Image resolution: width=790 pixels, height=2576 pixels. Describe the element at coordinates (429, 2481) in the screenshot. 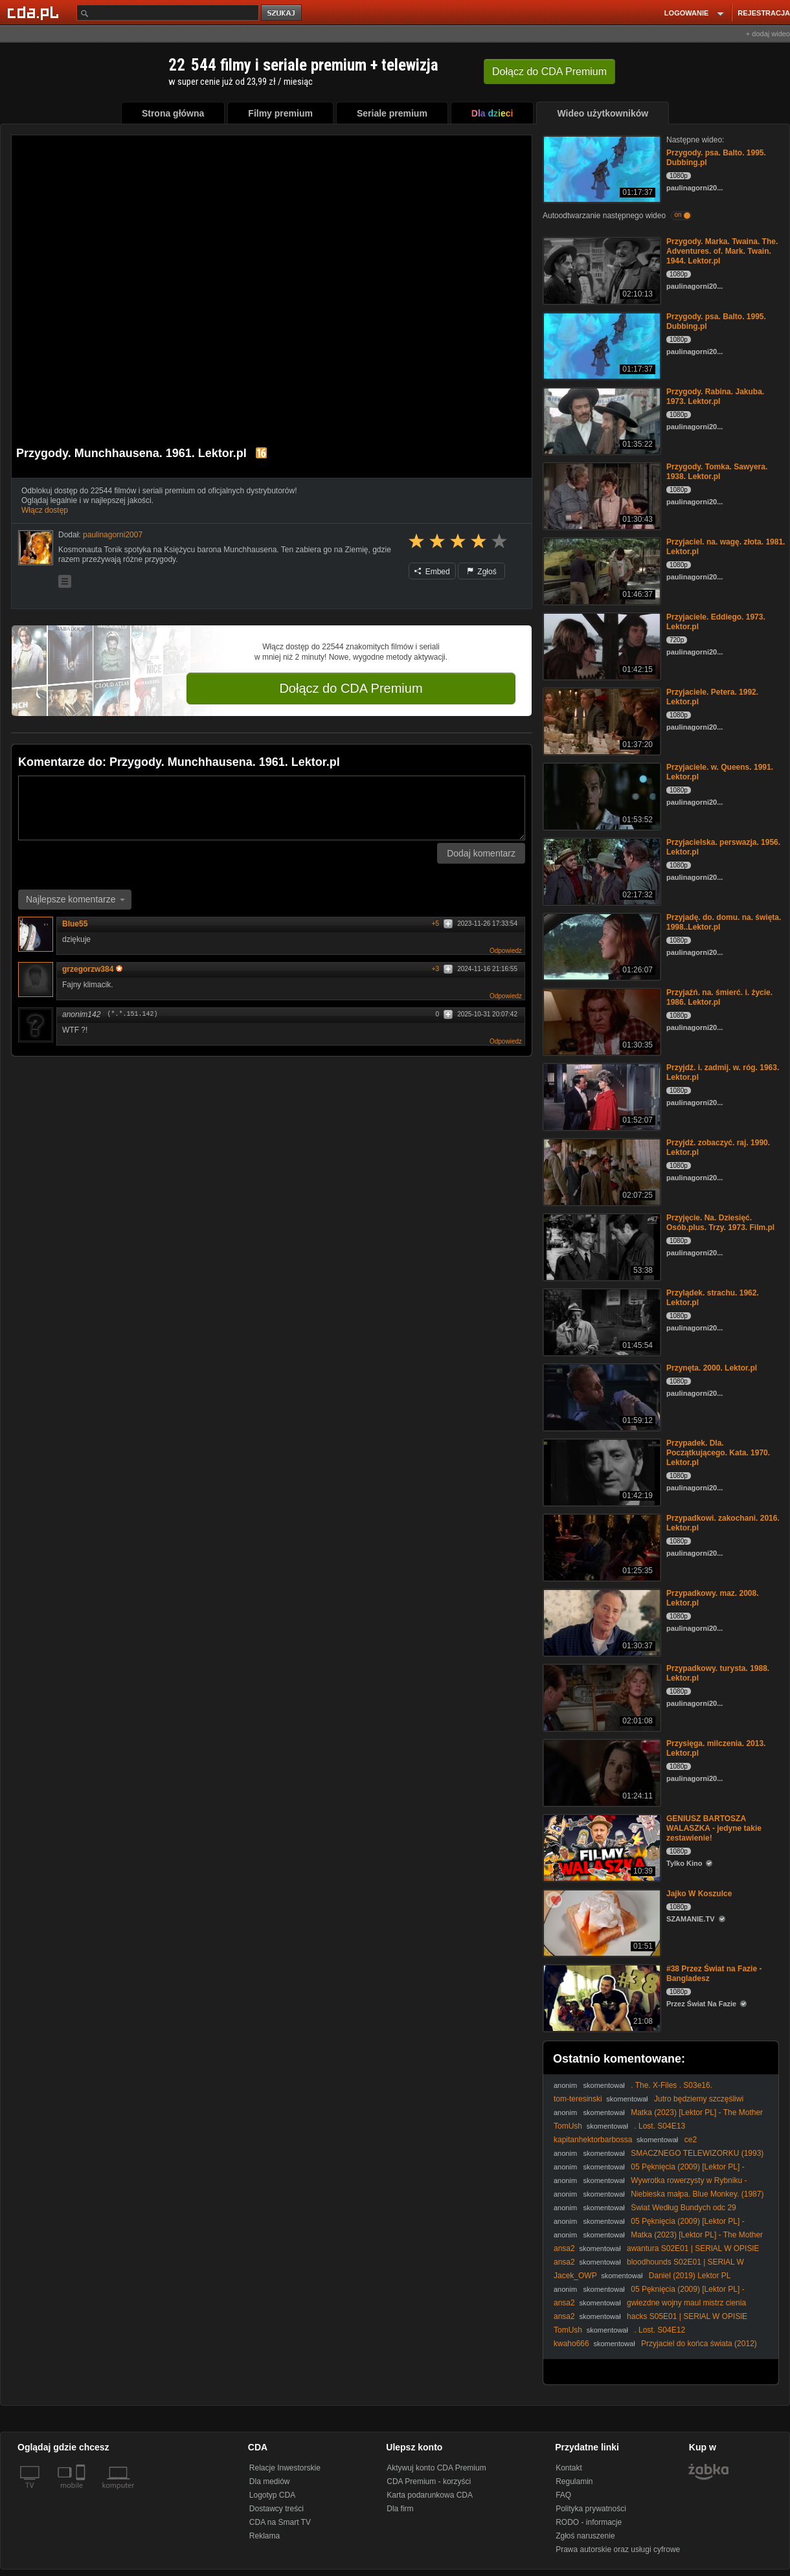

I see `CDA Premium - korzyści` at that location.